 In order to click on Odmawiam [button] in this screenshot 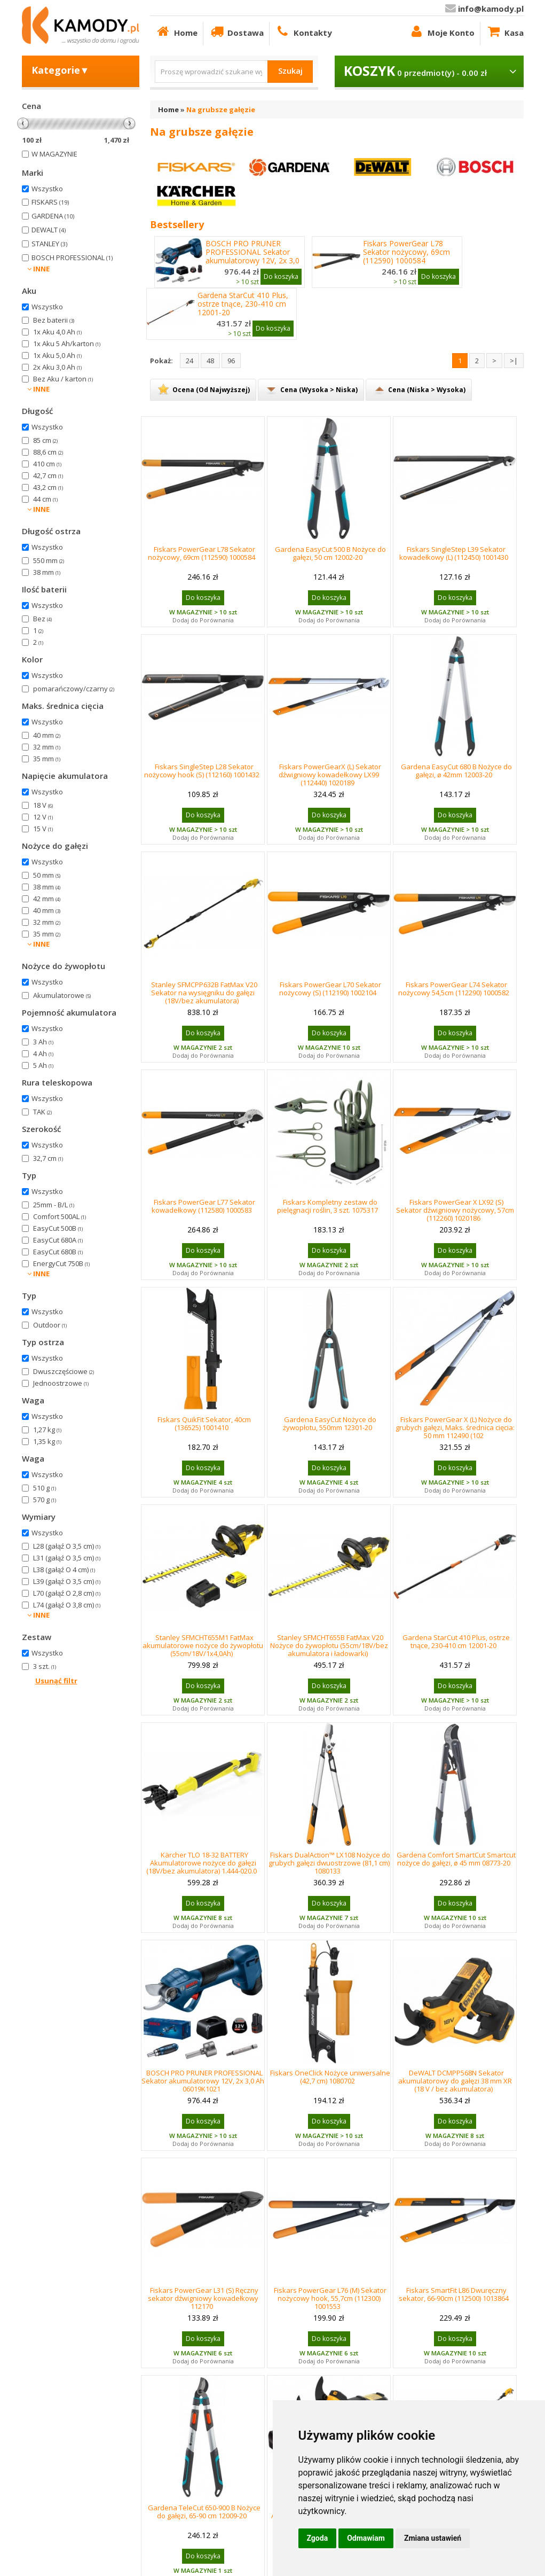, I will do `click(366, 2538)`.